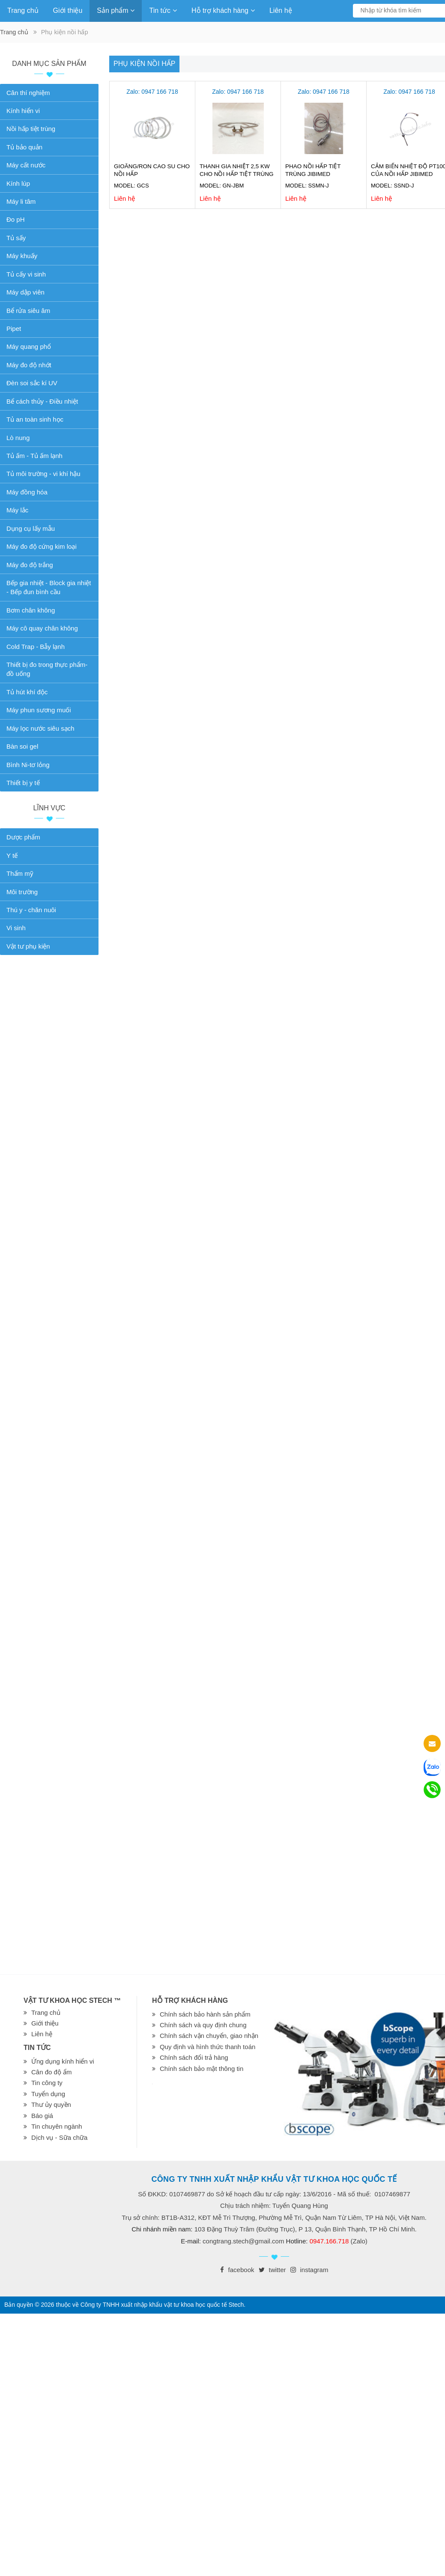 This screenshot has width=445, height=2576. I want to click on Tin tức, so click(163, 10).